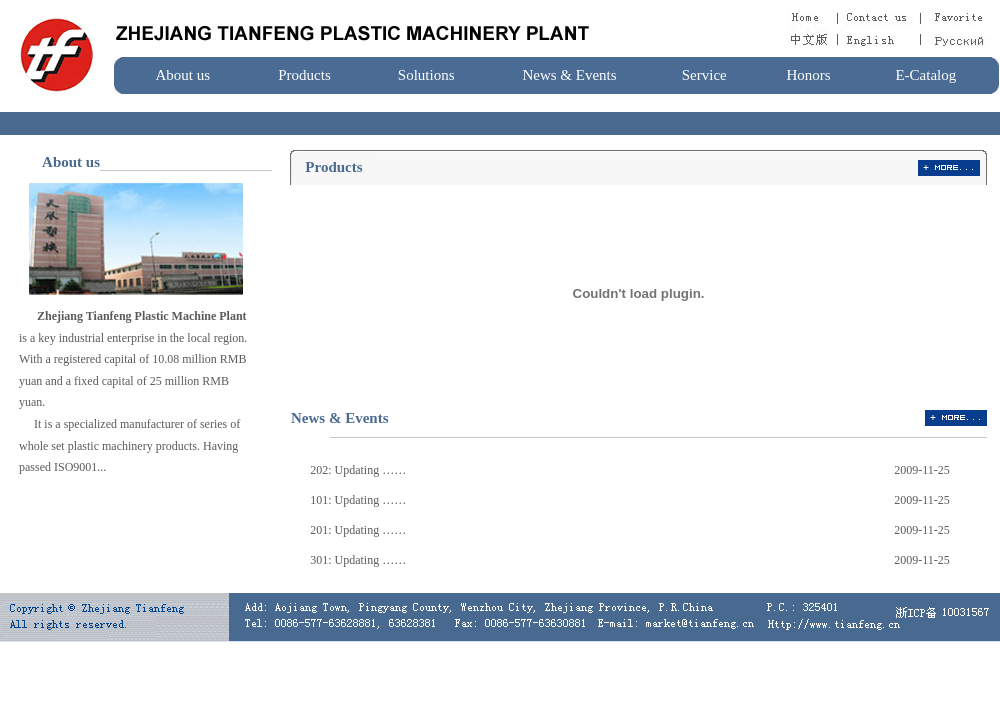 This screenshot has height=720, width=1000. I want to click on Products, so click(304, 75).